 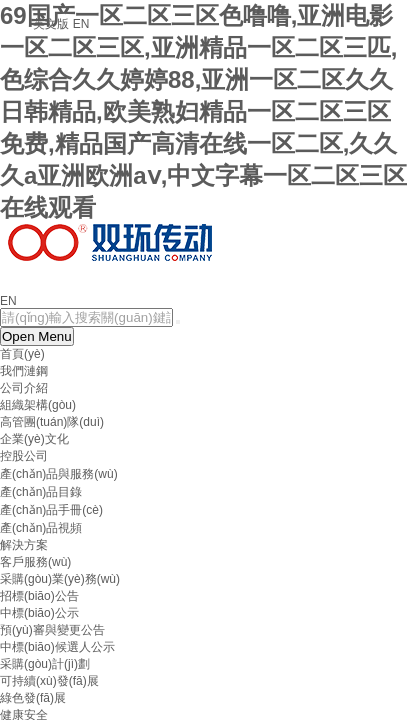 What do you see at coordinates (24, 456) in the screenshot?
I see `控股公司` at bounding box center [24, 456].